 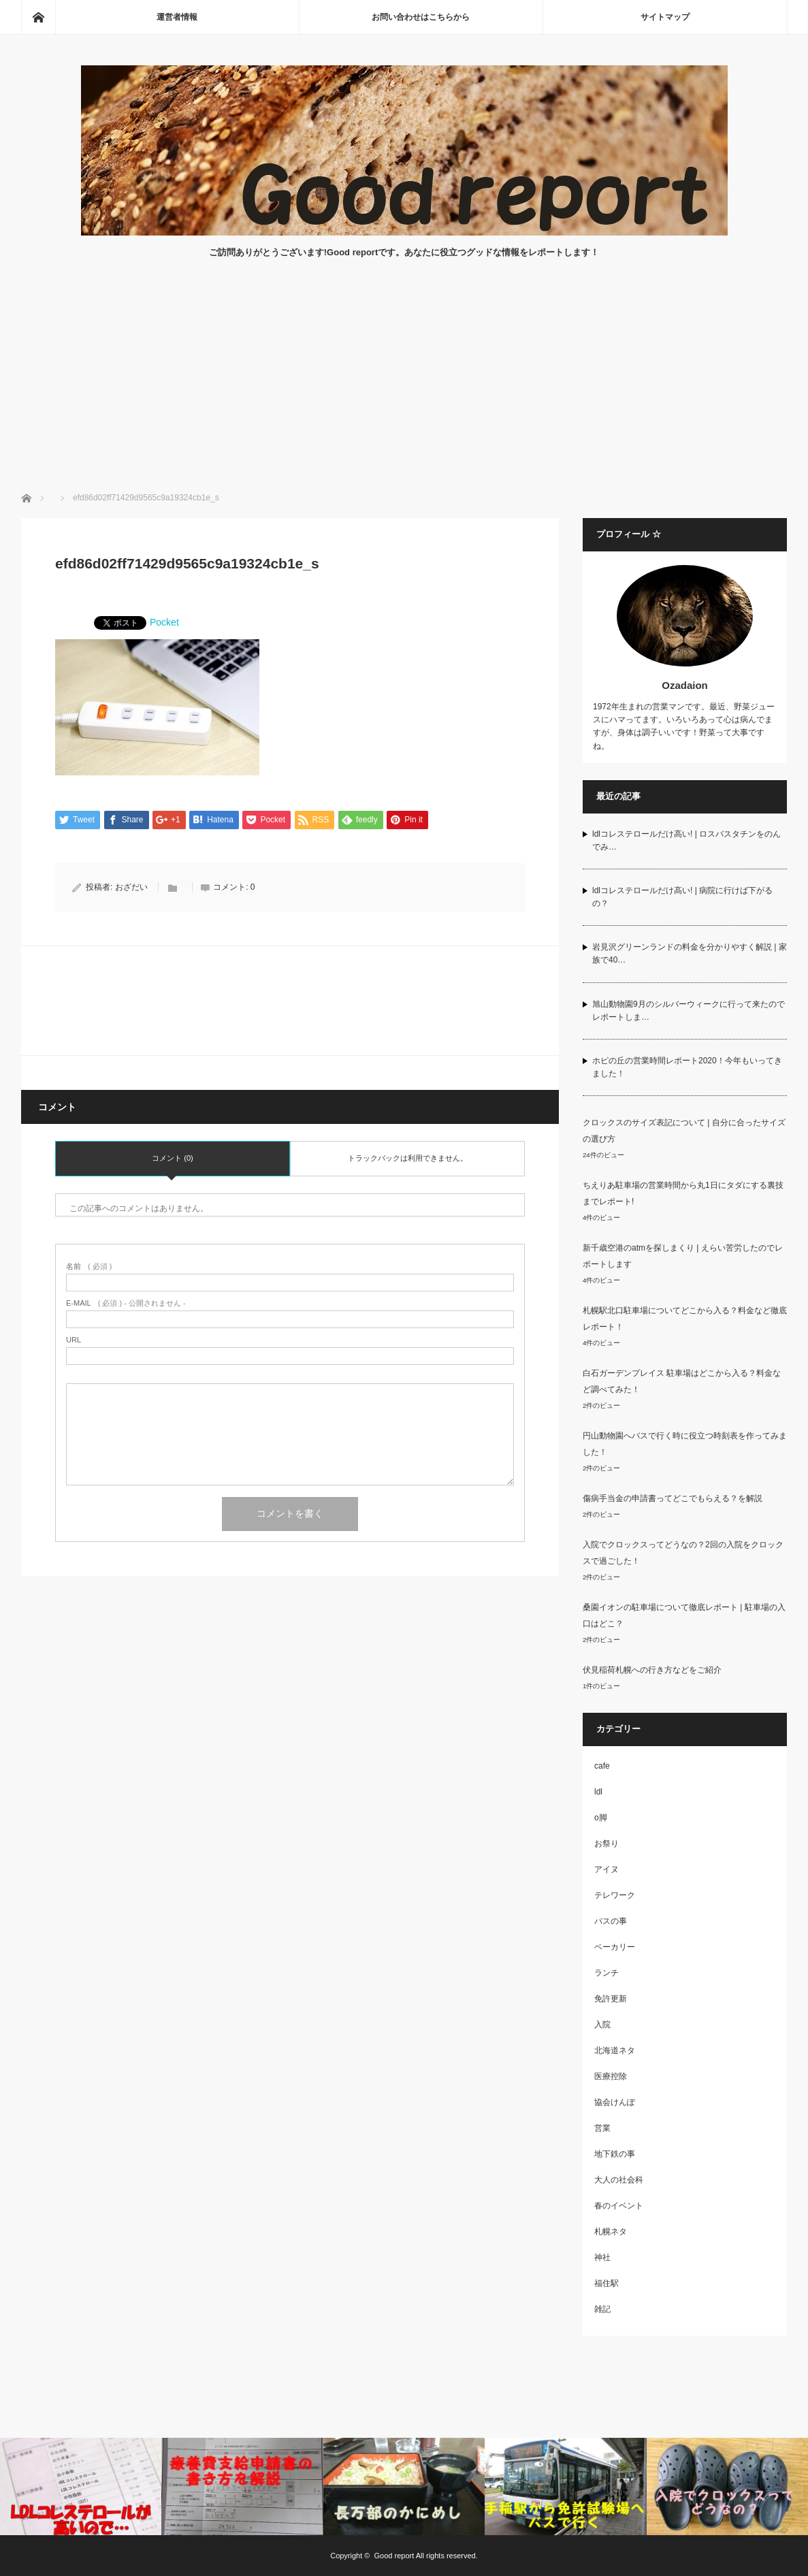 I want to click on 岩見沢グリーンランドの料金を分かりやすく解説 | 家族で40…, so click(x=689, y=953).